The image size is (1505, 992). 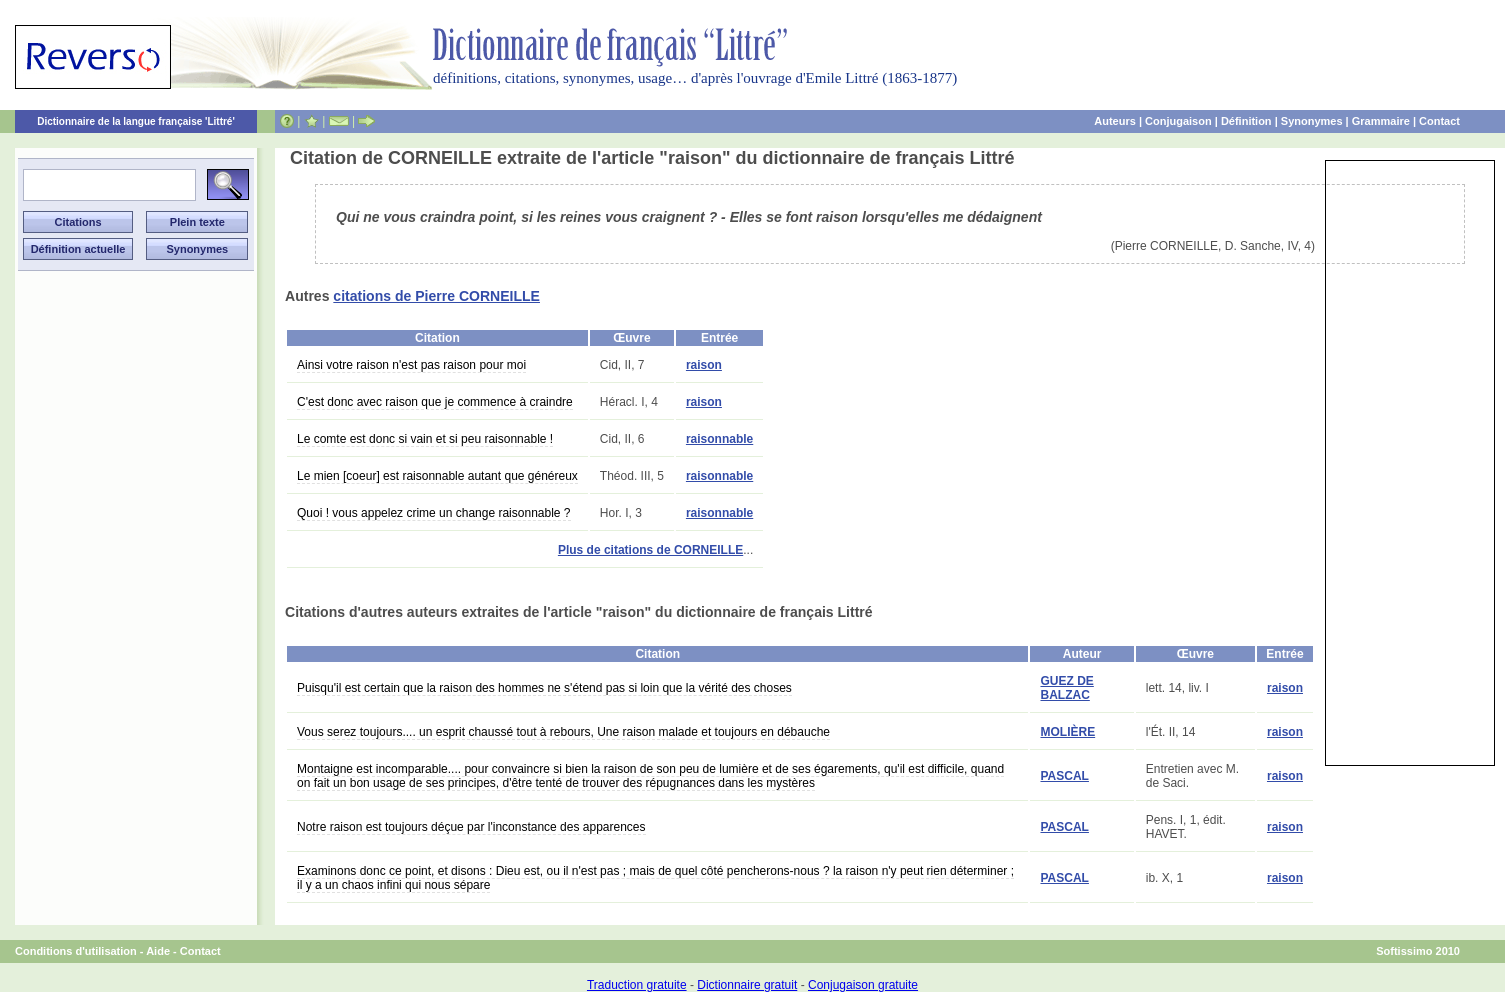 What do you see at coordinates (1439, 121) in the screenshot?
I see `Contact` at bounding box center [1439, 121].